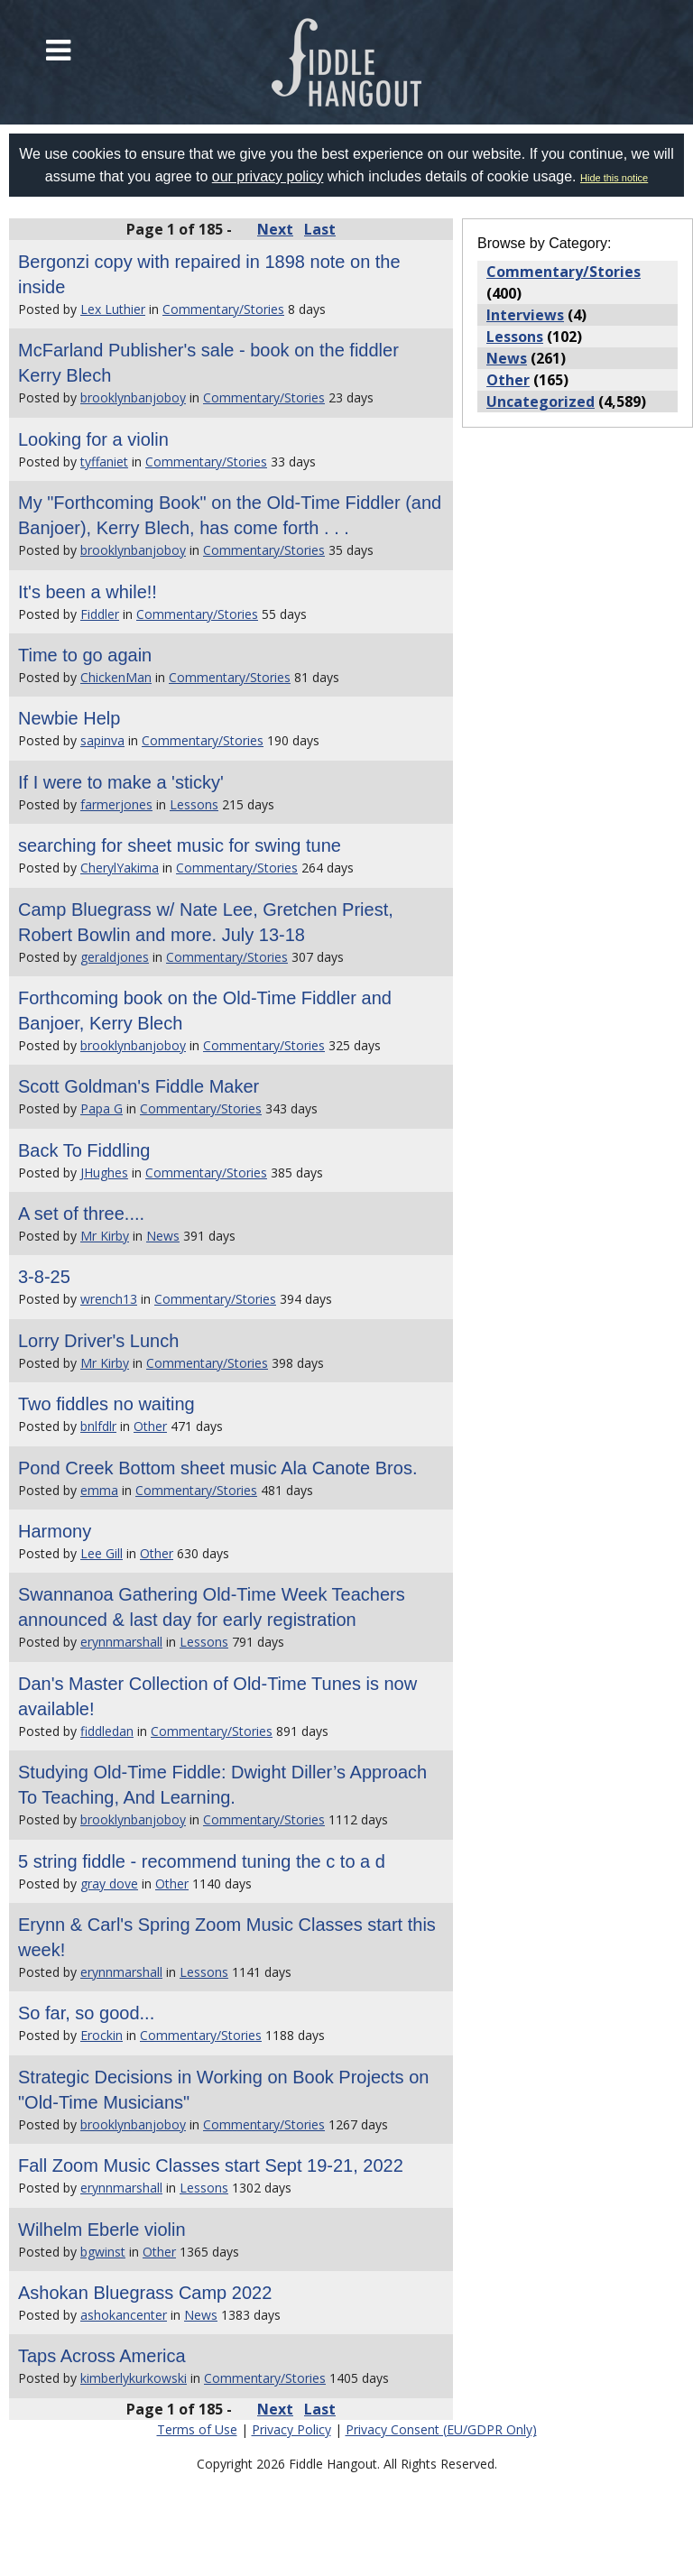 This screenshot has height=2576, width=693. What do you see at coordinates (194, 804) in the screenshot?
I see `Lessons` at bounding box center [194, 804].